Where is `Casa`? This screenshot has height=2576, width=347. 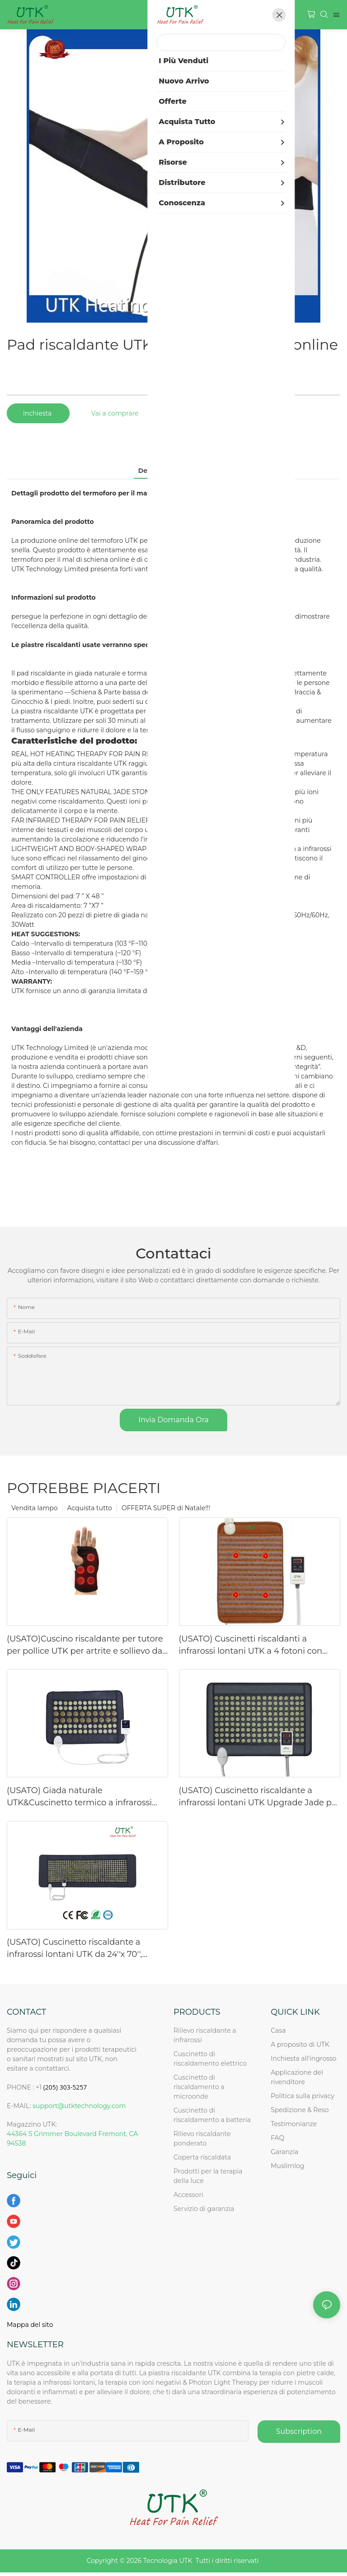 Casa is located at coordinates (278, 2030).